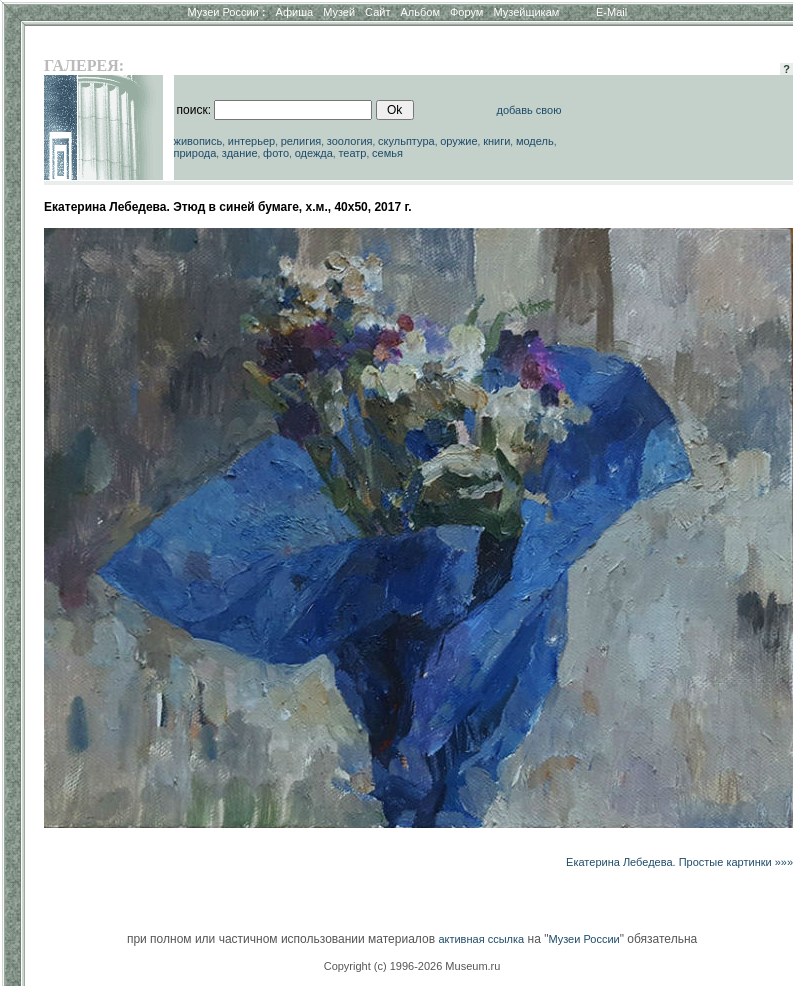  Describe the element at coordinates (251, 141) in the screenshot. I see `интерьер` at that location.